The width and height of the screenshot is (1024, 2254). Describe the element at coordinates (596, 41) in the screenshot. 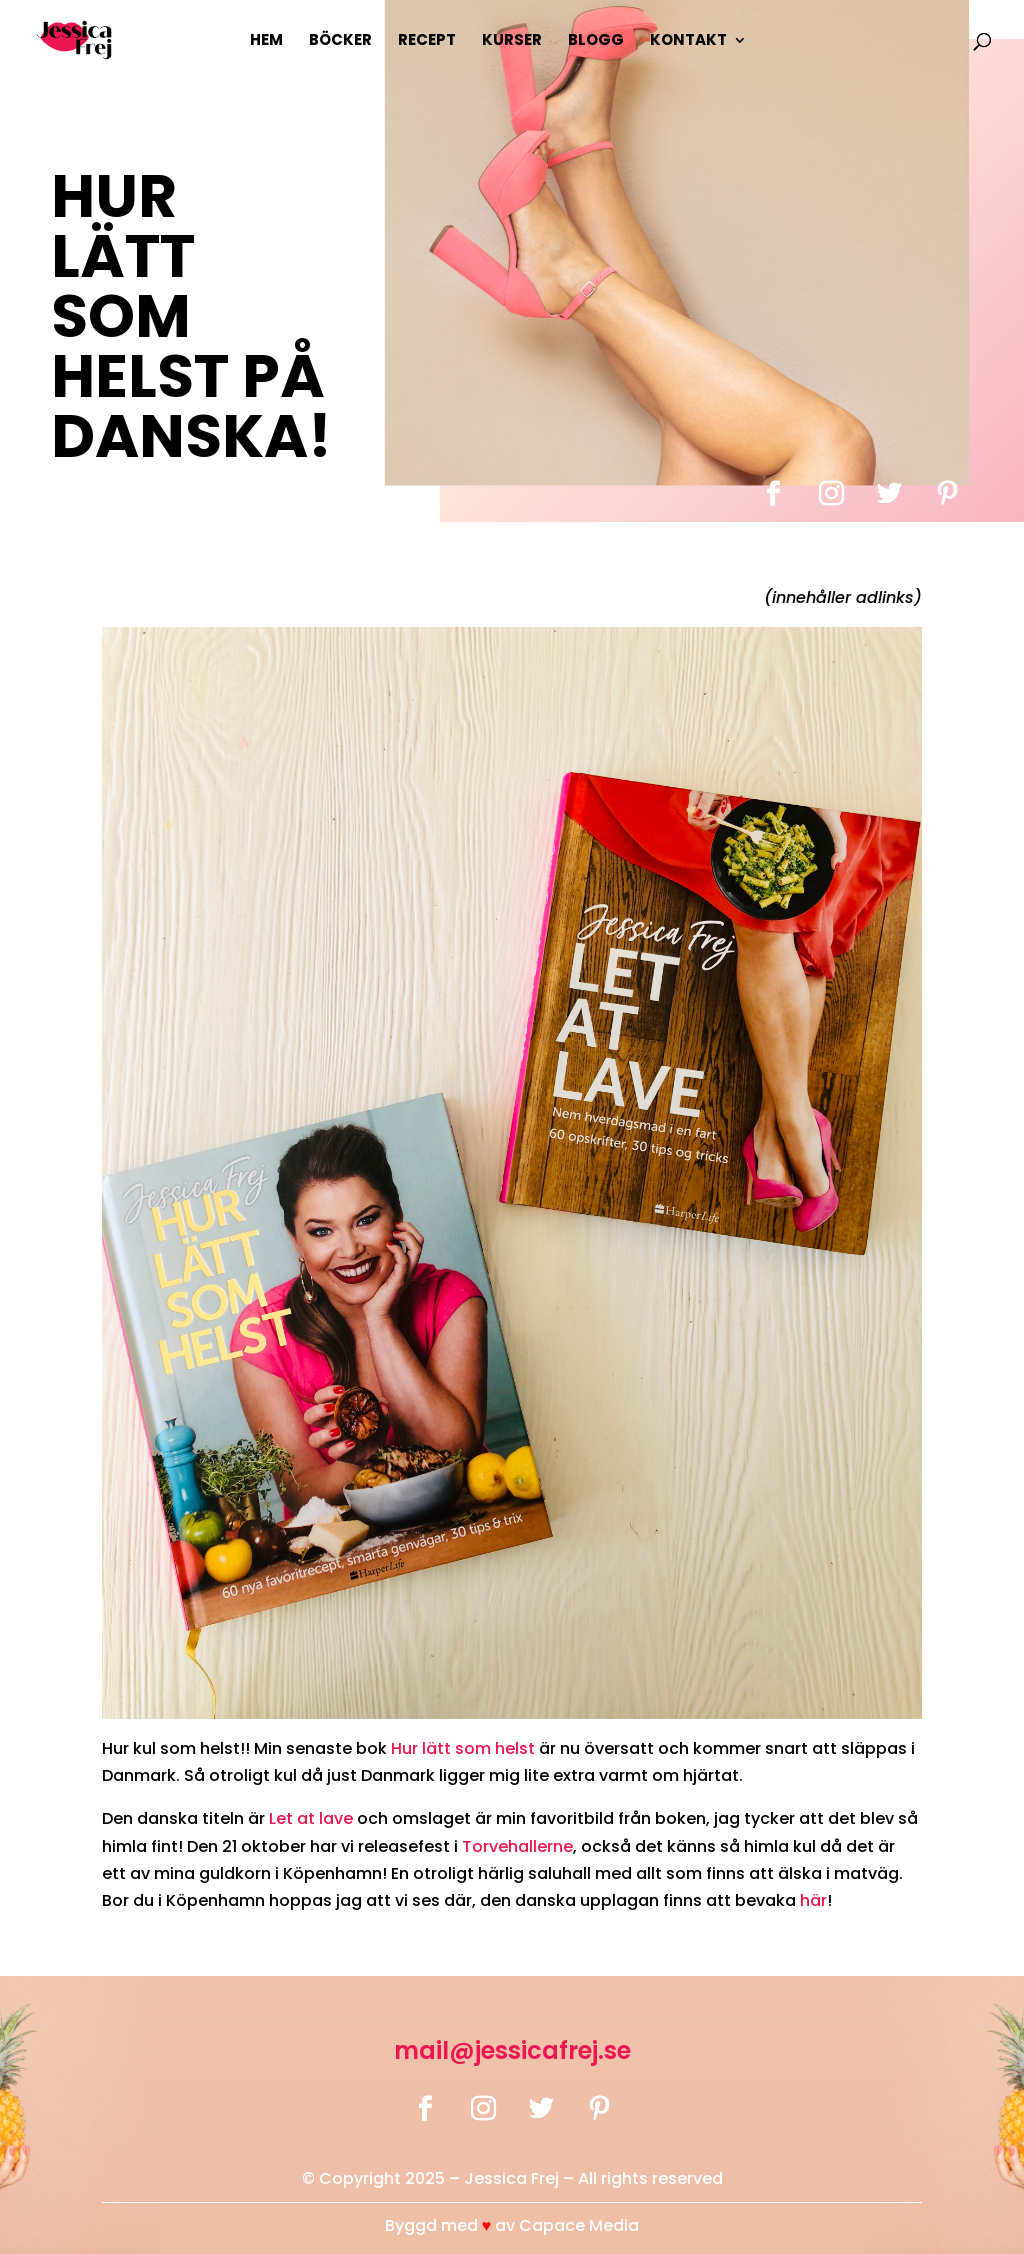

I see `Blogg` at that location.